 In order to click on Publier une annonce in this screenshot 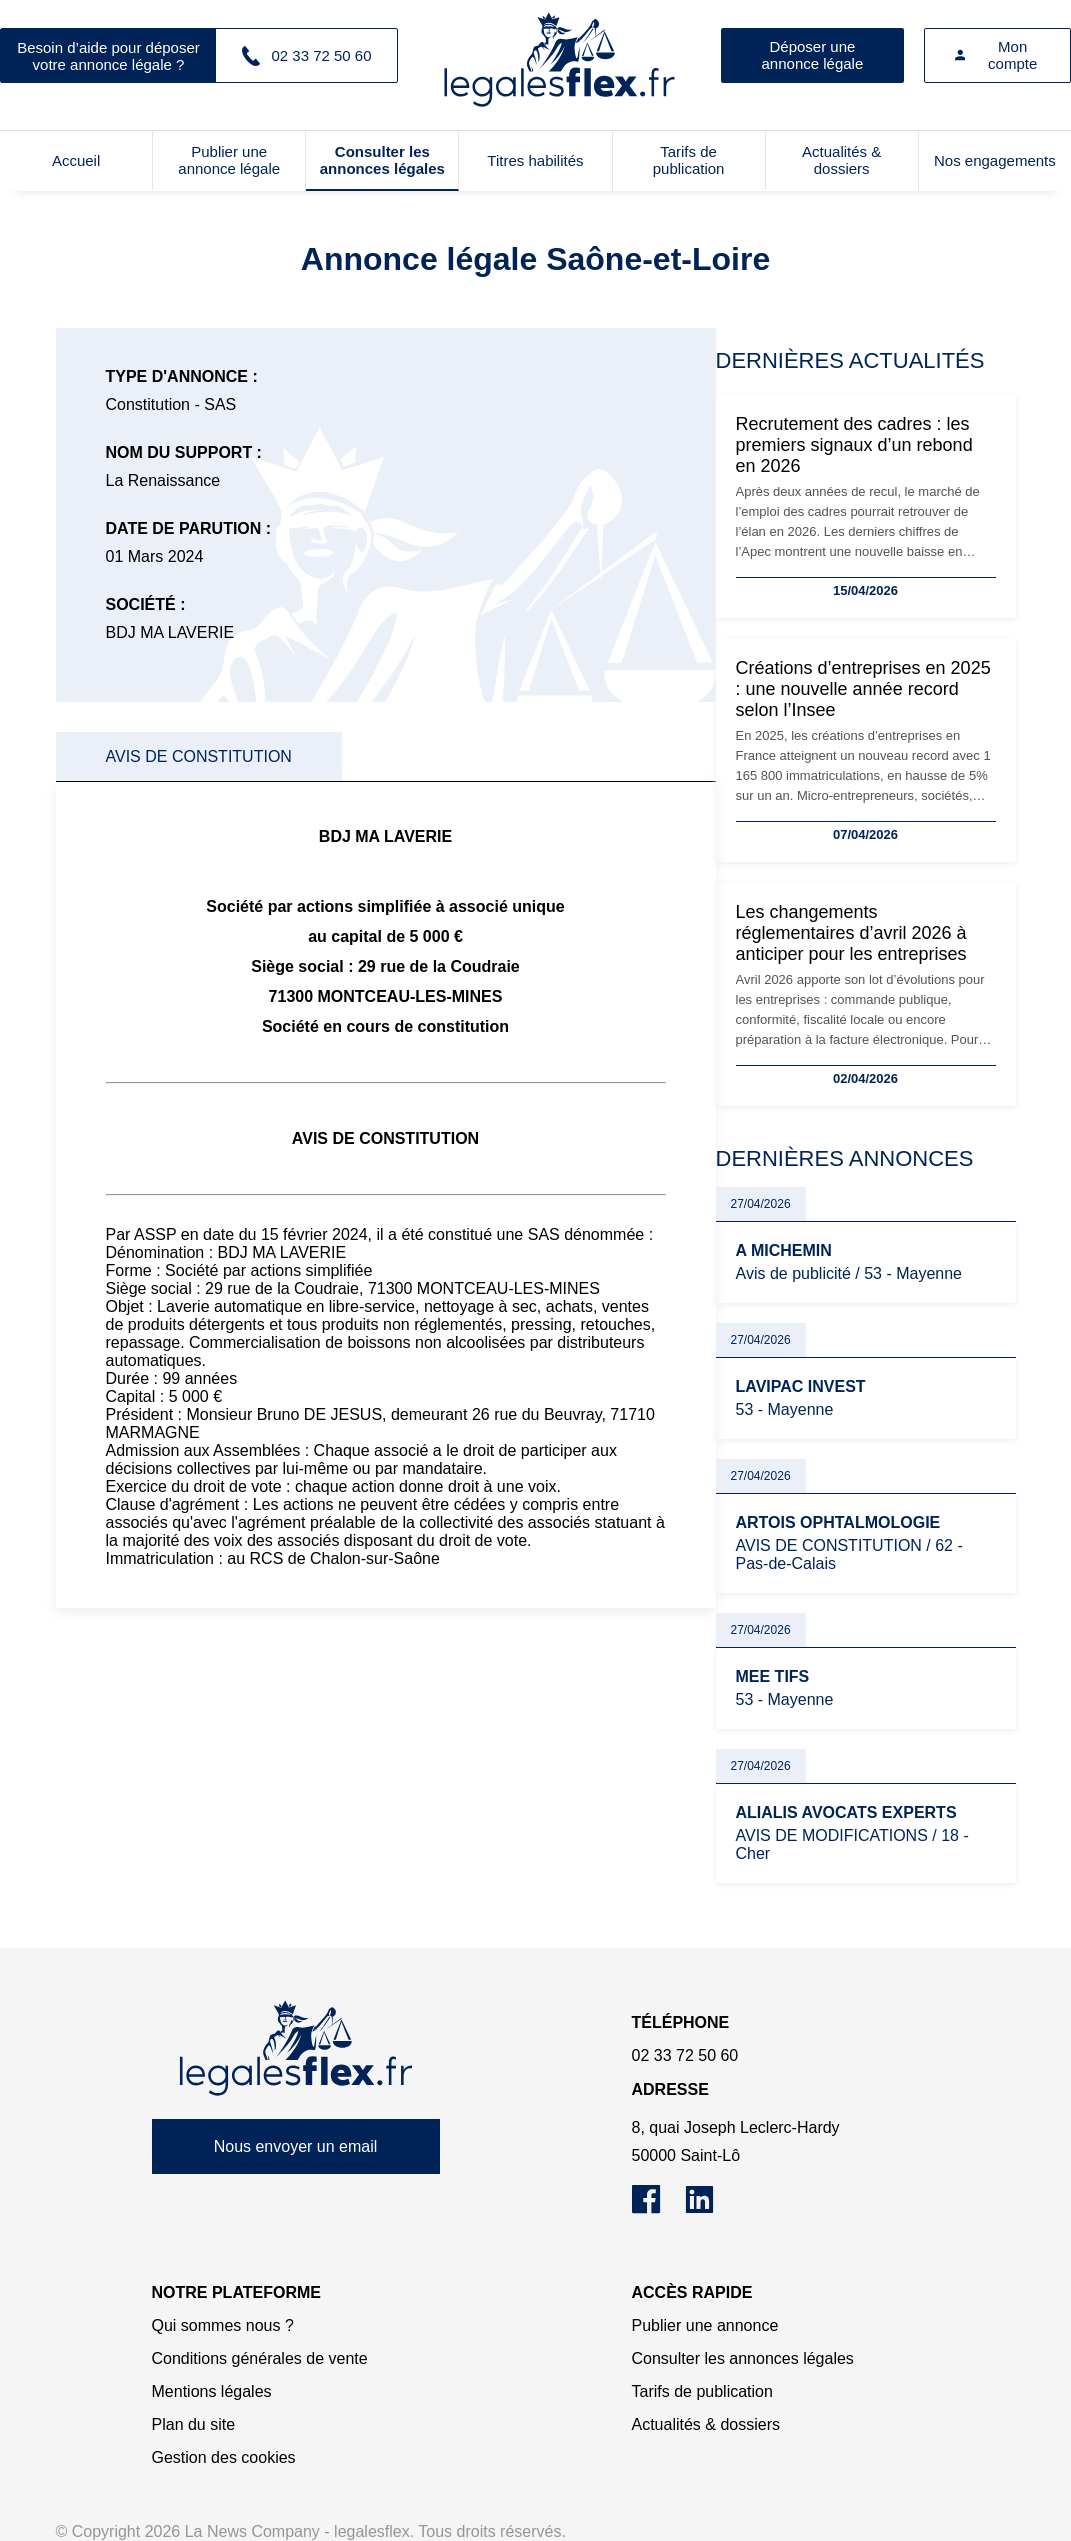, I will do `click(705, 2325)`.